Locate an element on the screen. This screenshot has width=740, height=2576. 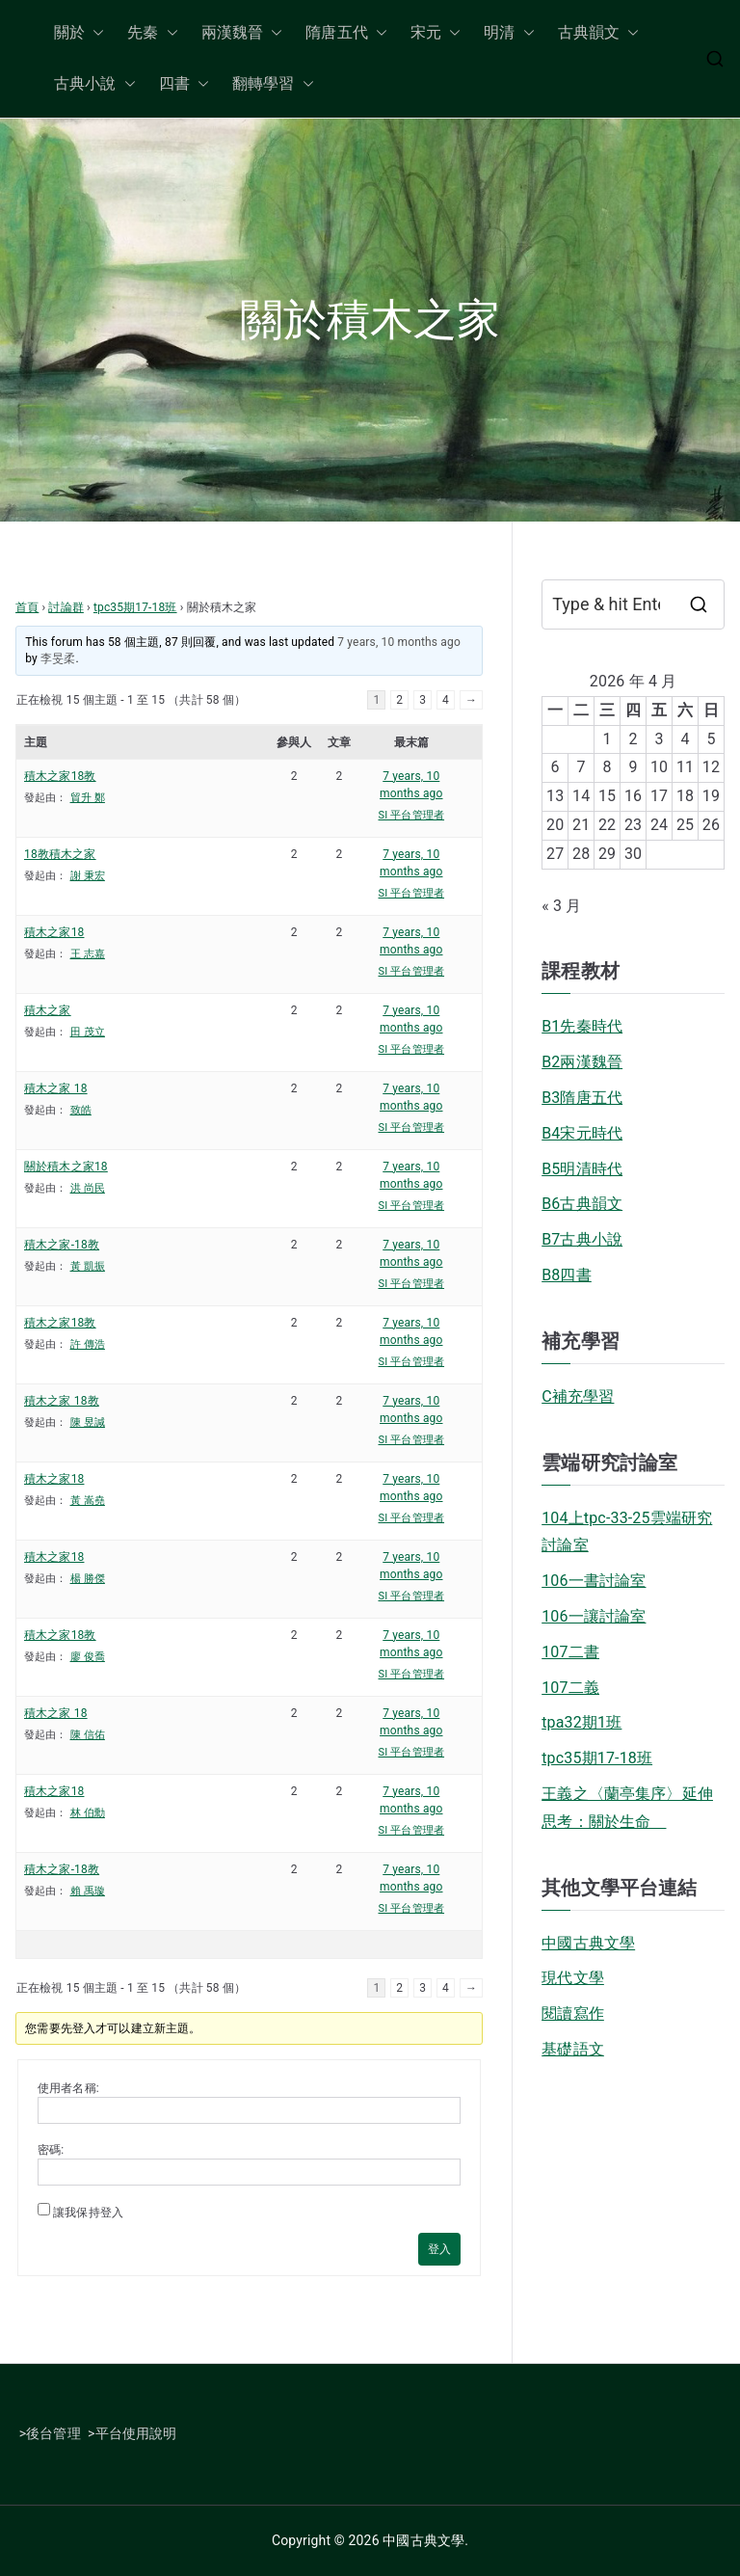
B5明清時代 is located at coordinates (582, 1169).